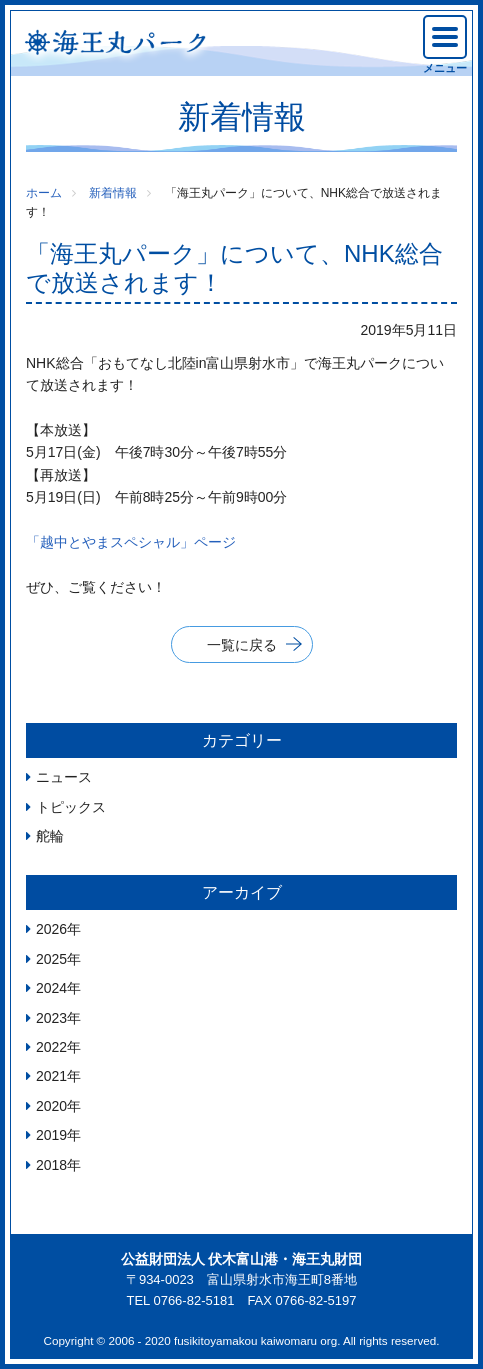 Image resolution: width=483 pixels, height=1369 pixels. I want to click on 2021, so click(51, 1076).